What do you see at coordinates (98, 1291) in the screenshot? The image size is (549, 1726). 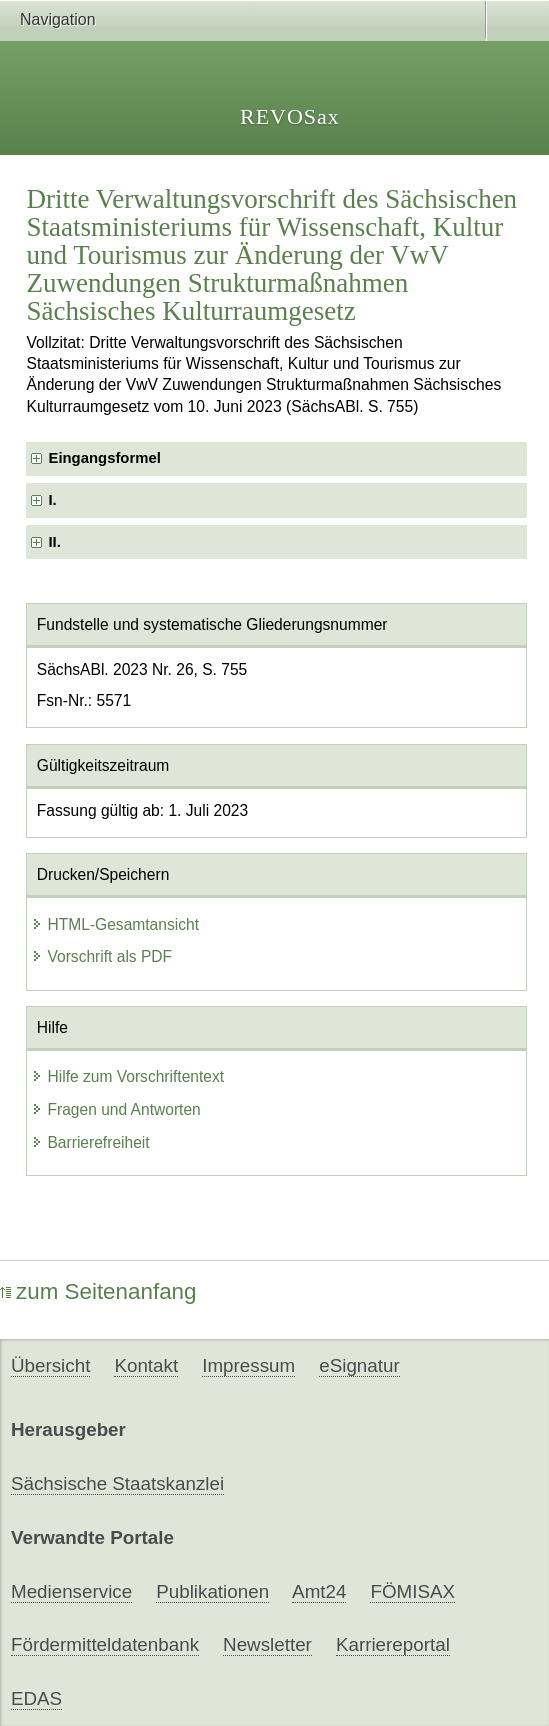 I see `zum Seitenanfang` at bounding box center [98, 1291].